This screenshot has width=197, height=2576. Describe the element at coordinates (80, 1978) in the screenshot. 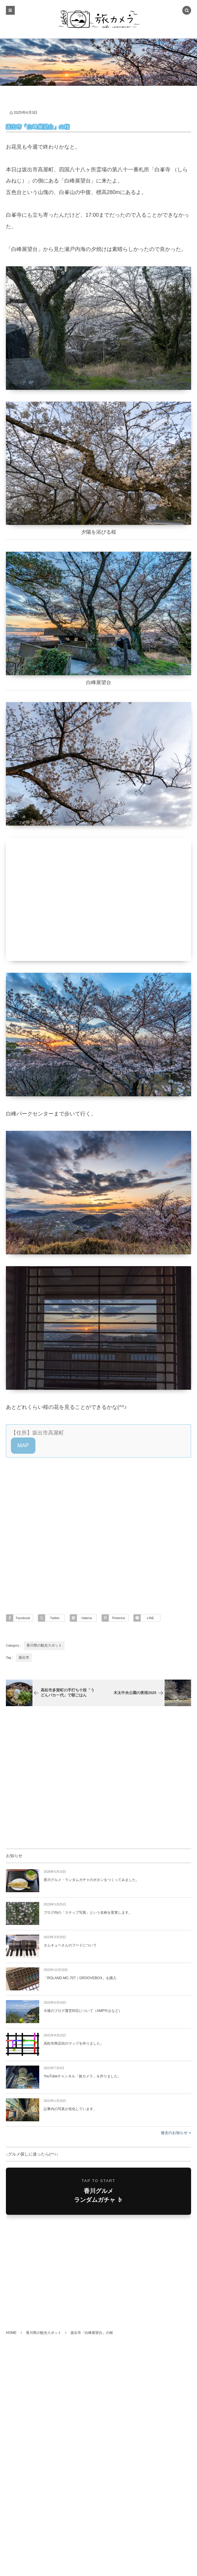

I see `「ROLAND-MC-707｜GROOVEBOX」を購入` at that location.